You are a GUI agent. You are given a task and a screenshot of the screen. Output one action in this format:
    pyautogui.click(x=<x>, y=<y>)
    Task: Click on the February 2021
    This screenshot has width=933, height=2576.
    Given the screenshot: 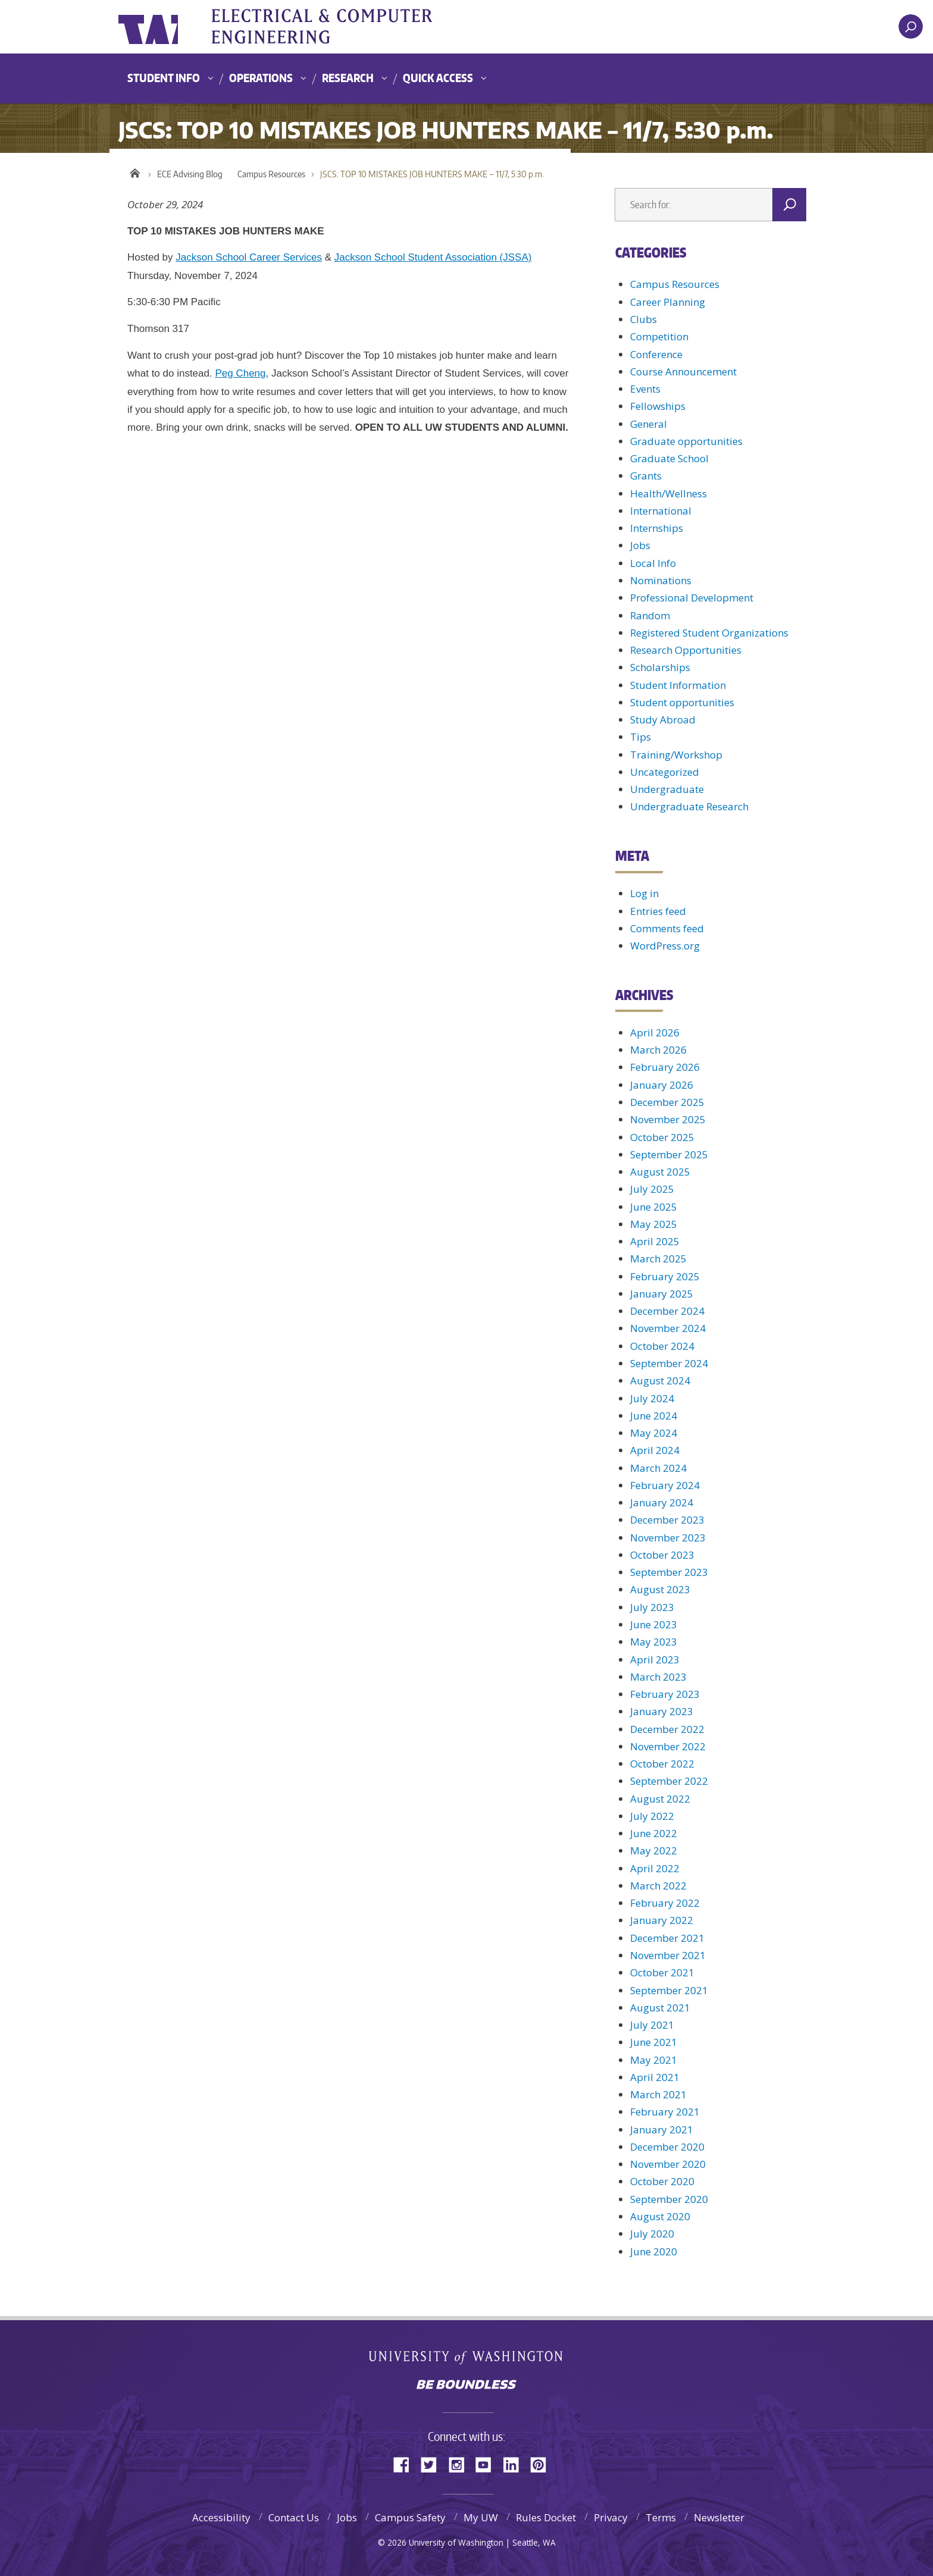 What is the action you would take?
    pyautogui.click(x=665, y=2112)
    